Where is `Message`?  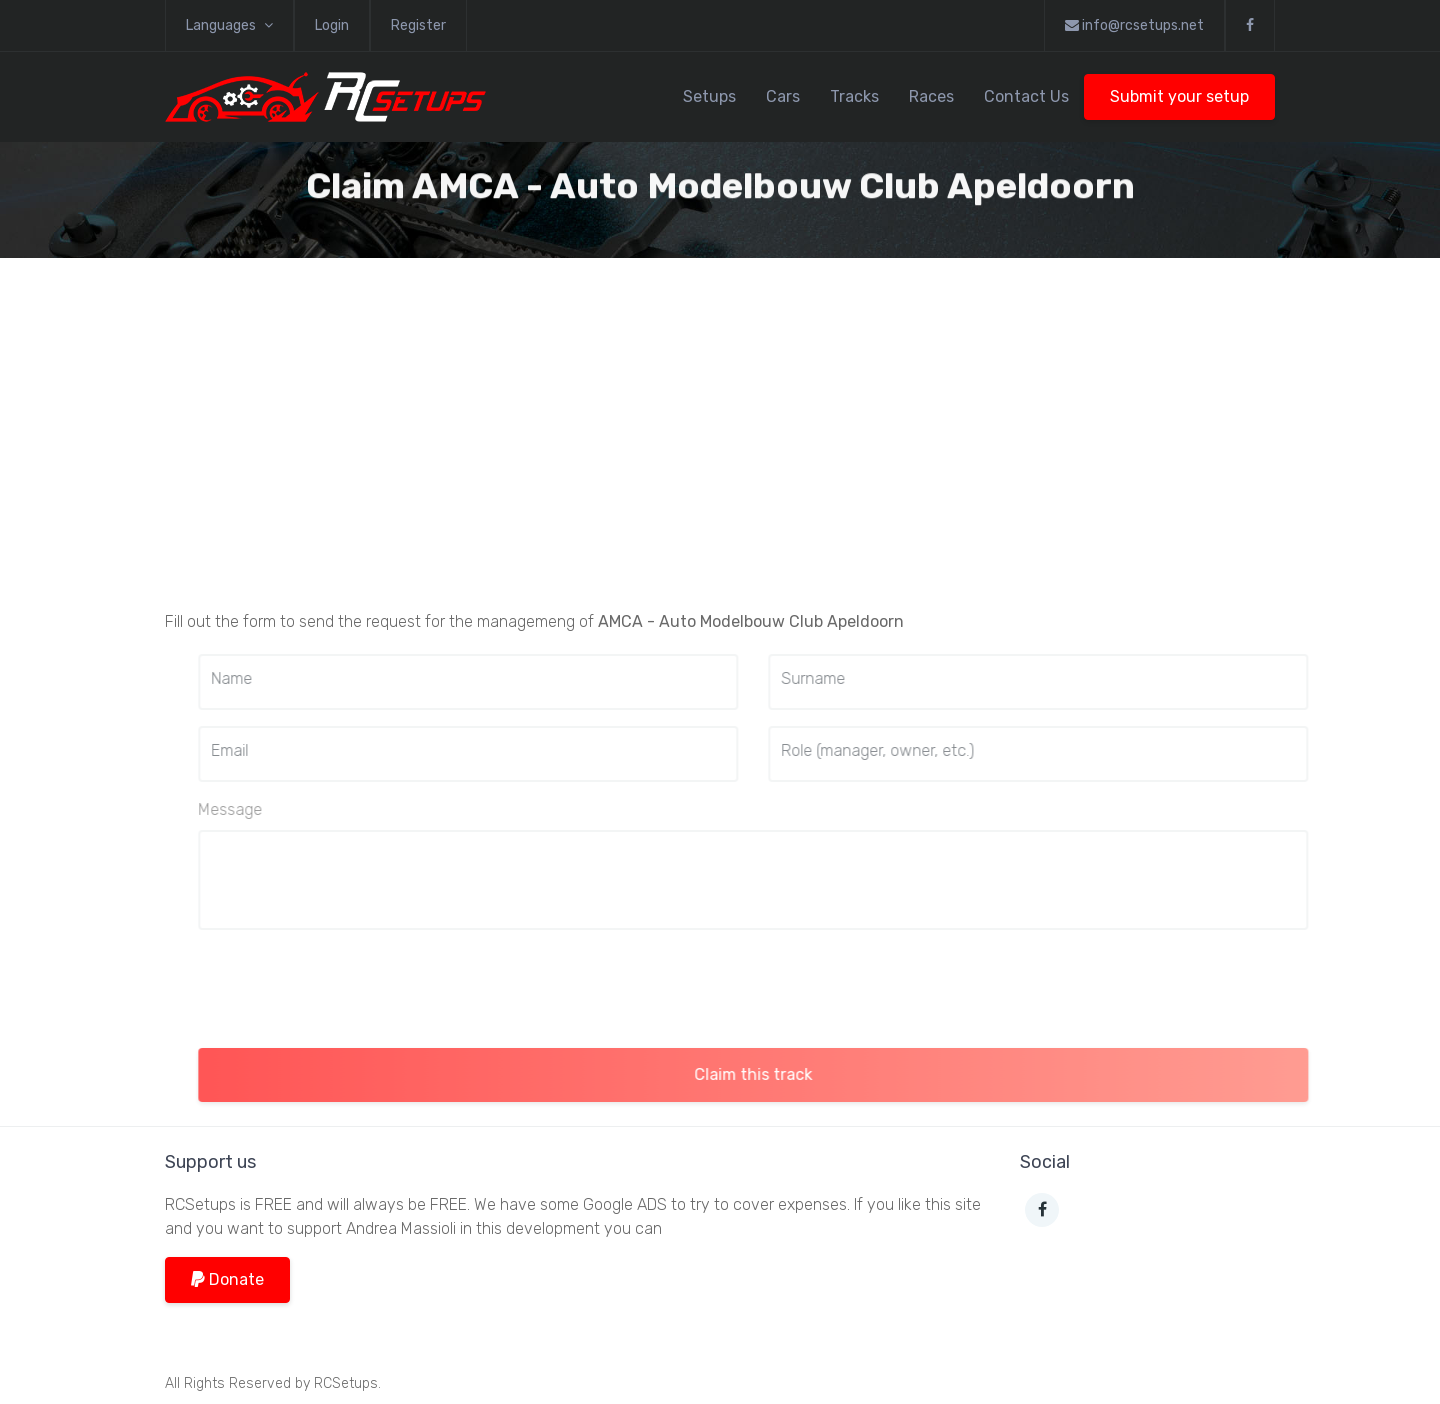
Message is located at coordinates (262, 809).